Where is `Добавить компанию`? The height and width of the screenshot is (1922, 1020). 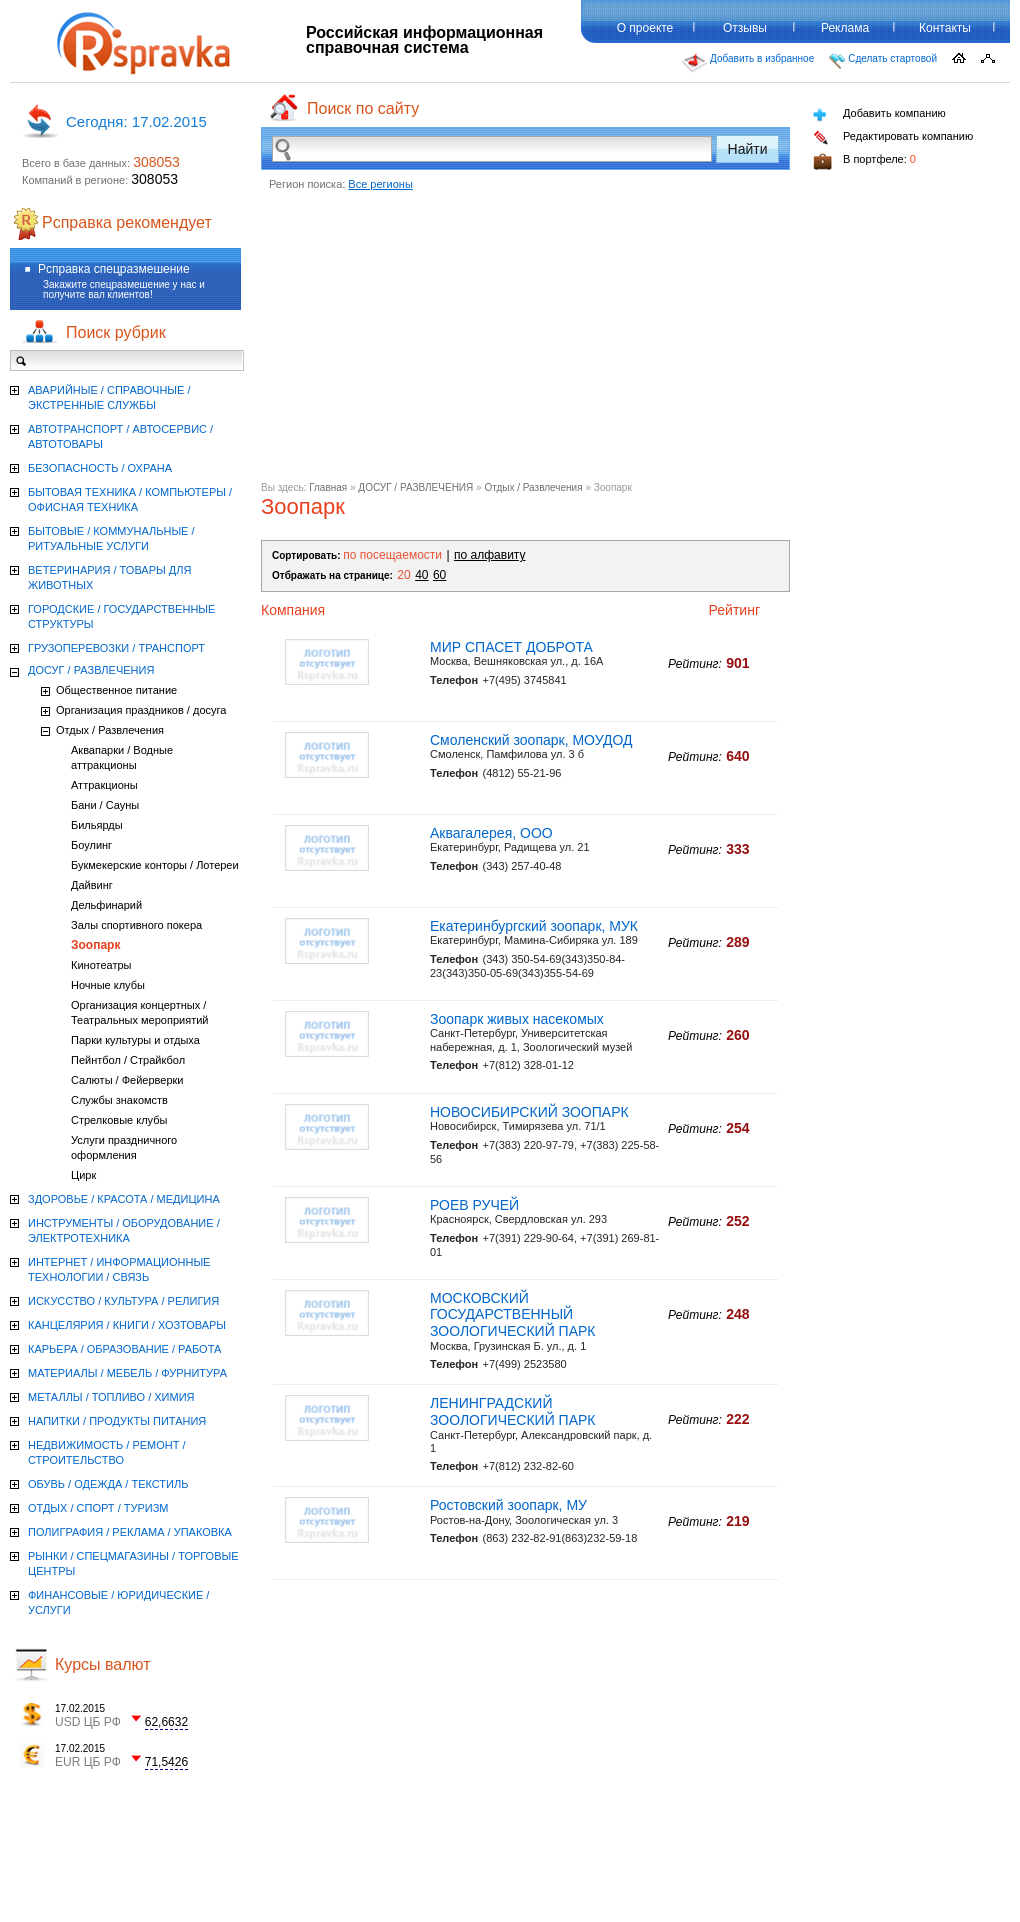
Добавить компанию is located at coordinates (879, 114).